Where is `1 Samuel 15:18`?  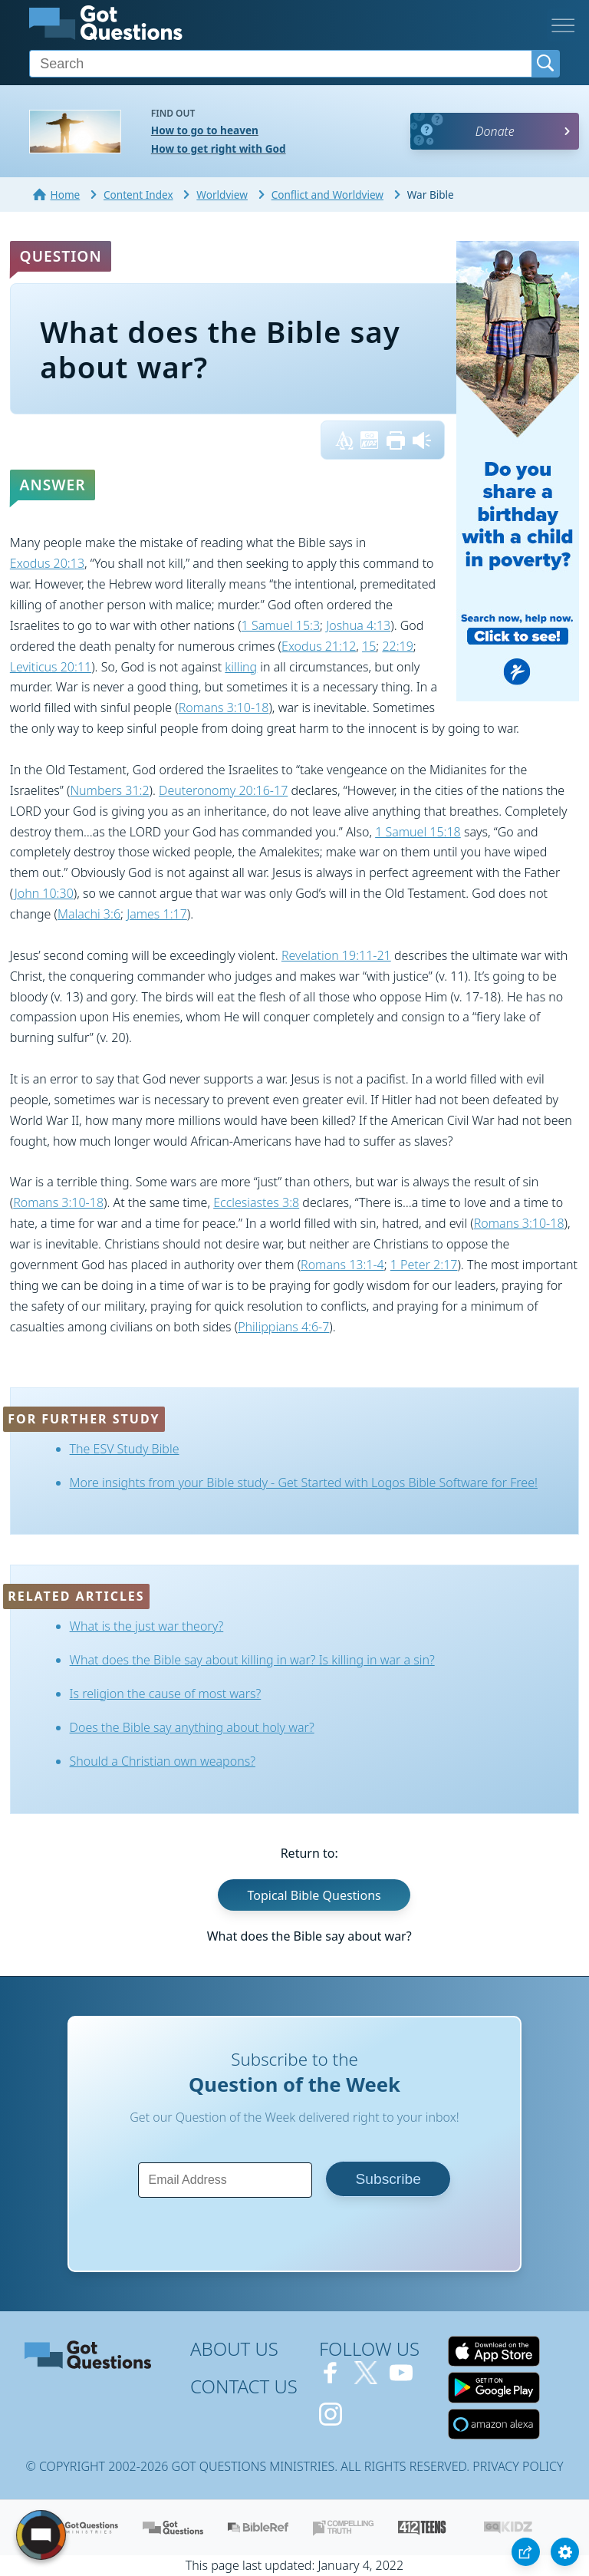 1 Samuel 15:18 is located at coordinates (418, 831).